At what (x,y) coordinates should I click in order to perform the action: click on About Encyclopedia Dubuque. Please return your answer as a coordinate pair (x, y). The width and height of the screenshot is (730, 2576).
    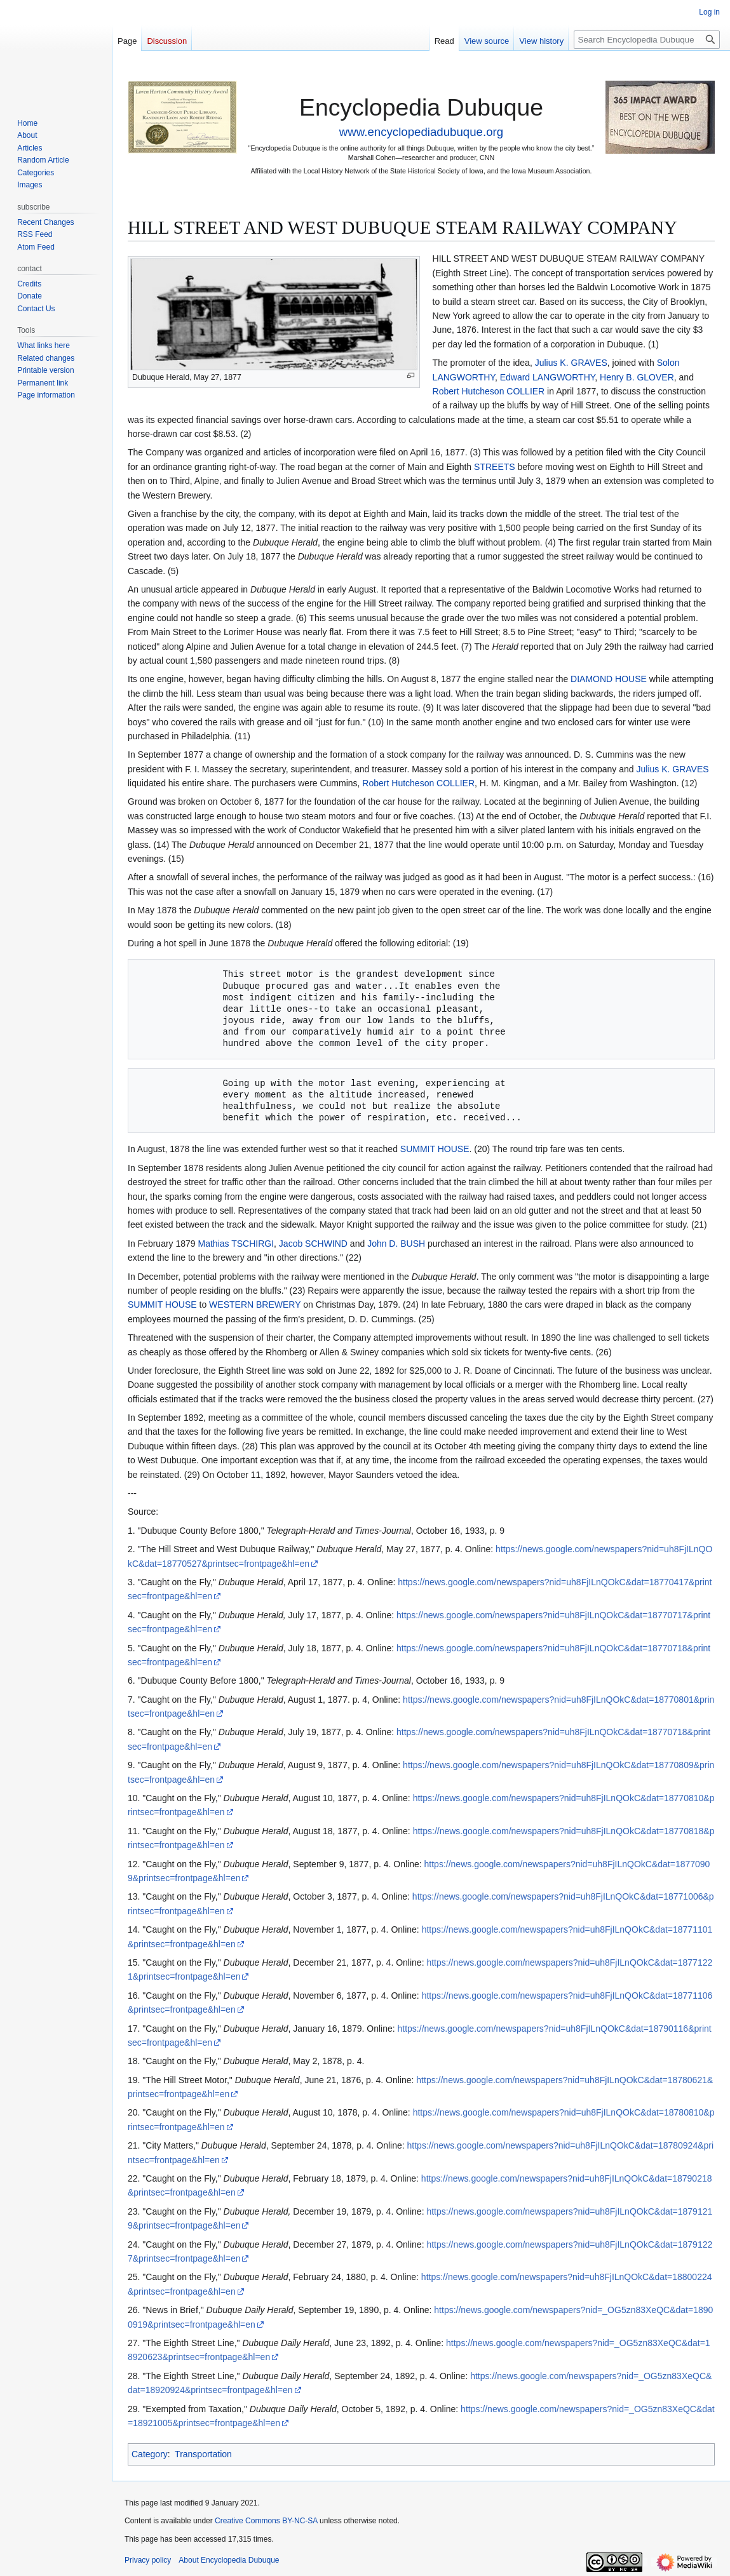
    Looking at the image, I should click on (229, 2560).